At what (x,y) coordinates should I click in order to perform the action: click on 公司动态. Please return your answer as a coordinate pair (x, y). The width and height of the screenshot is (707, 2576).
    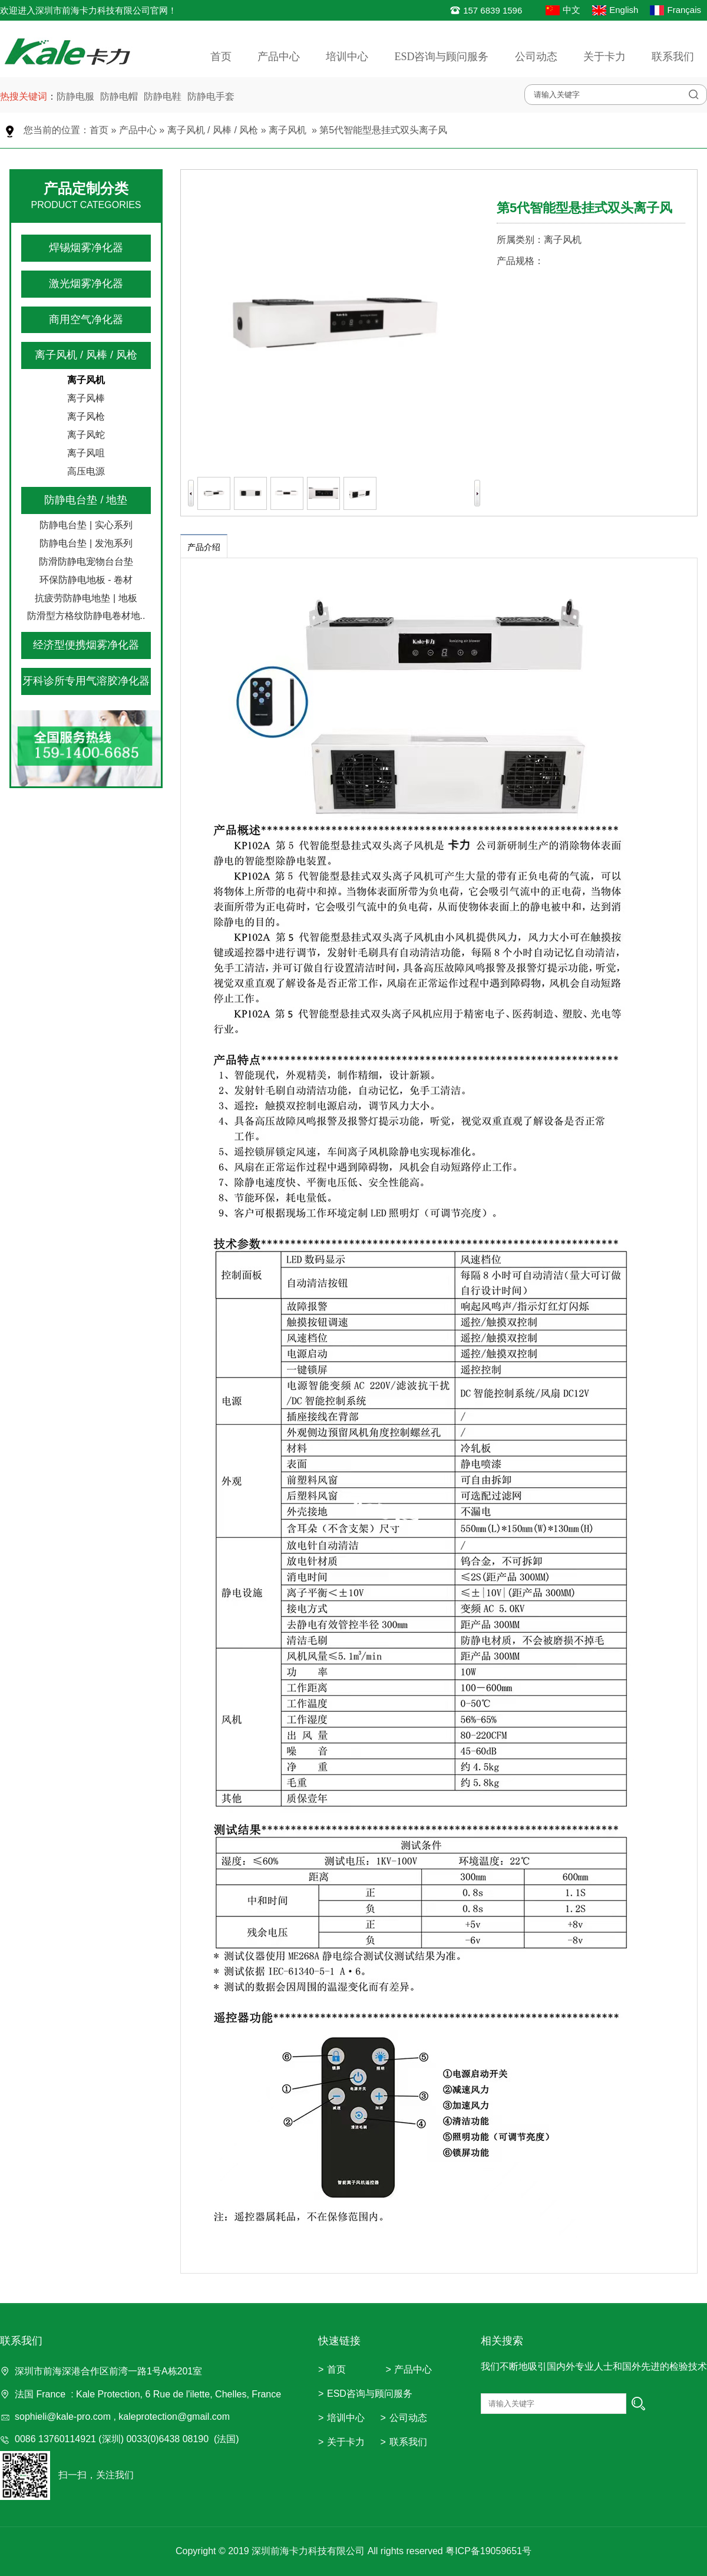
    Looking at the image, I should click on (536, 56).